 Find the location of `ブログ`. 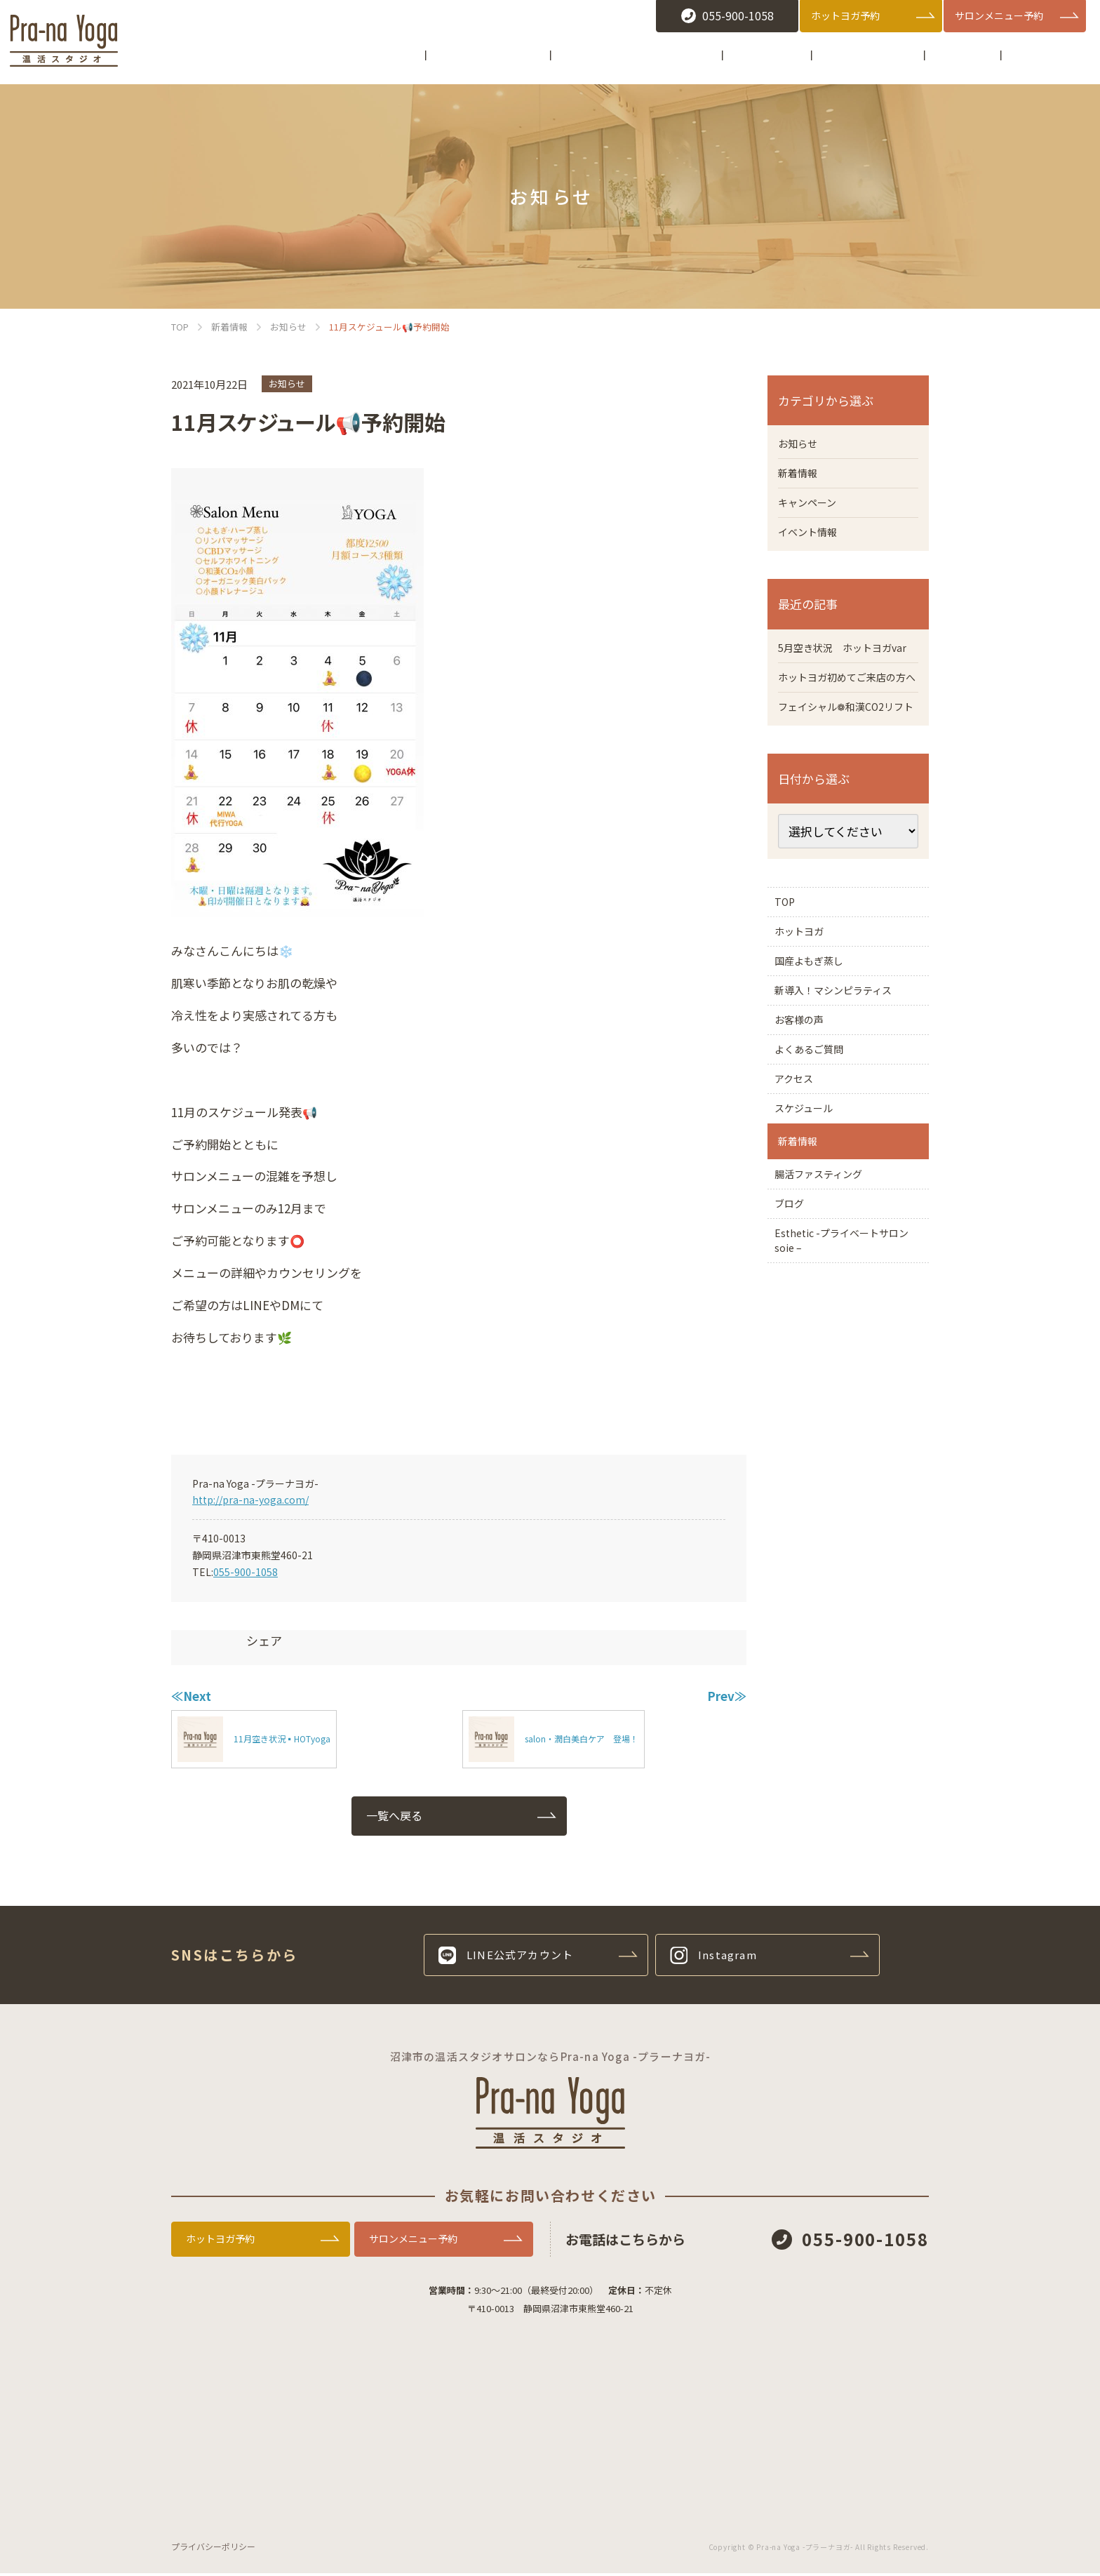

ブログ is located at coordinates (795, 1369).